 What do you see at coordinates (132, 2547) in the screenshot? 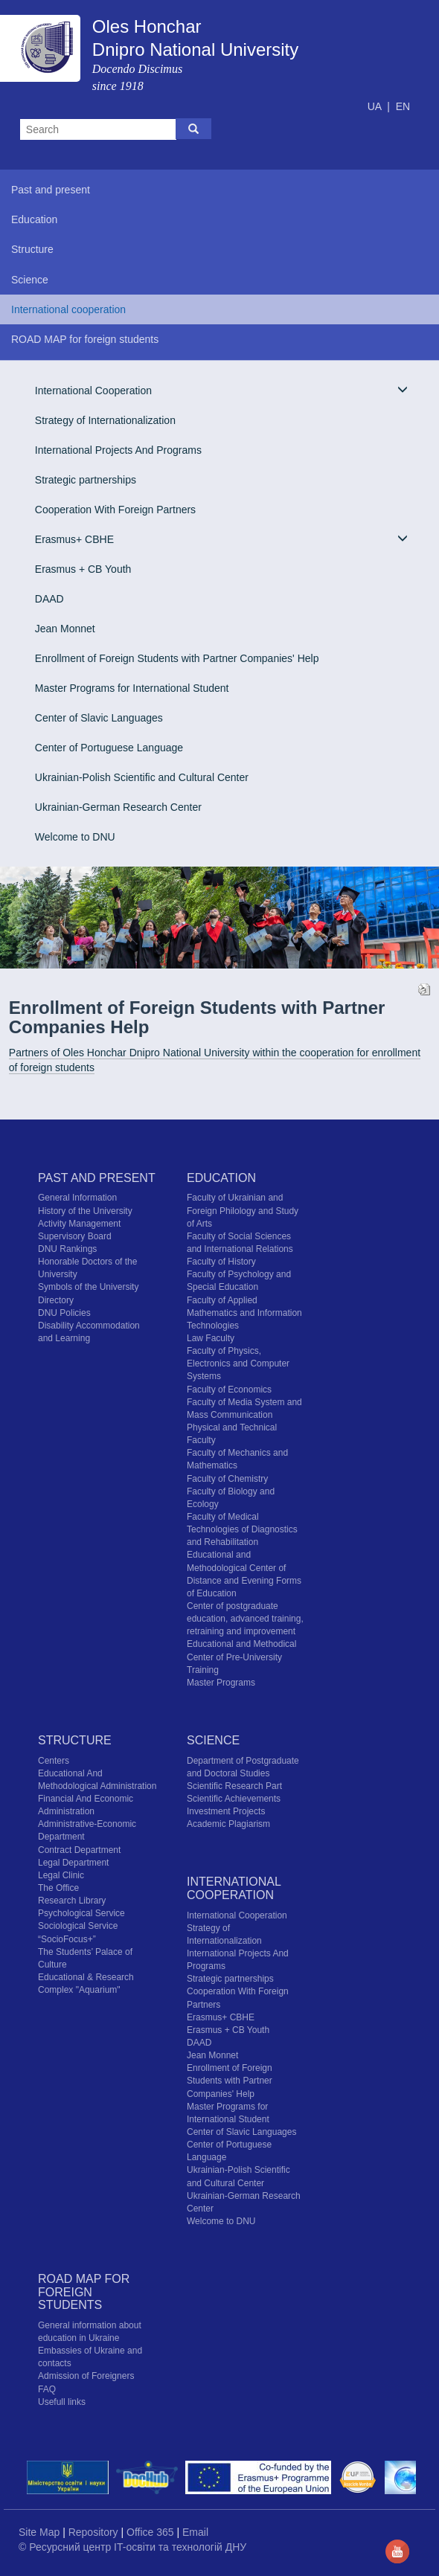
I see `© Ресурсний центр IT-освіти та технологій ДНУ` at bounding box center [132, 2547].